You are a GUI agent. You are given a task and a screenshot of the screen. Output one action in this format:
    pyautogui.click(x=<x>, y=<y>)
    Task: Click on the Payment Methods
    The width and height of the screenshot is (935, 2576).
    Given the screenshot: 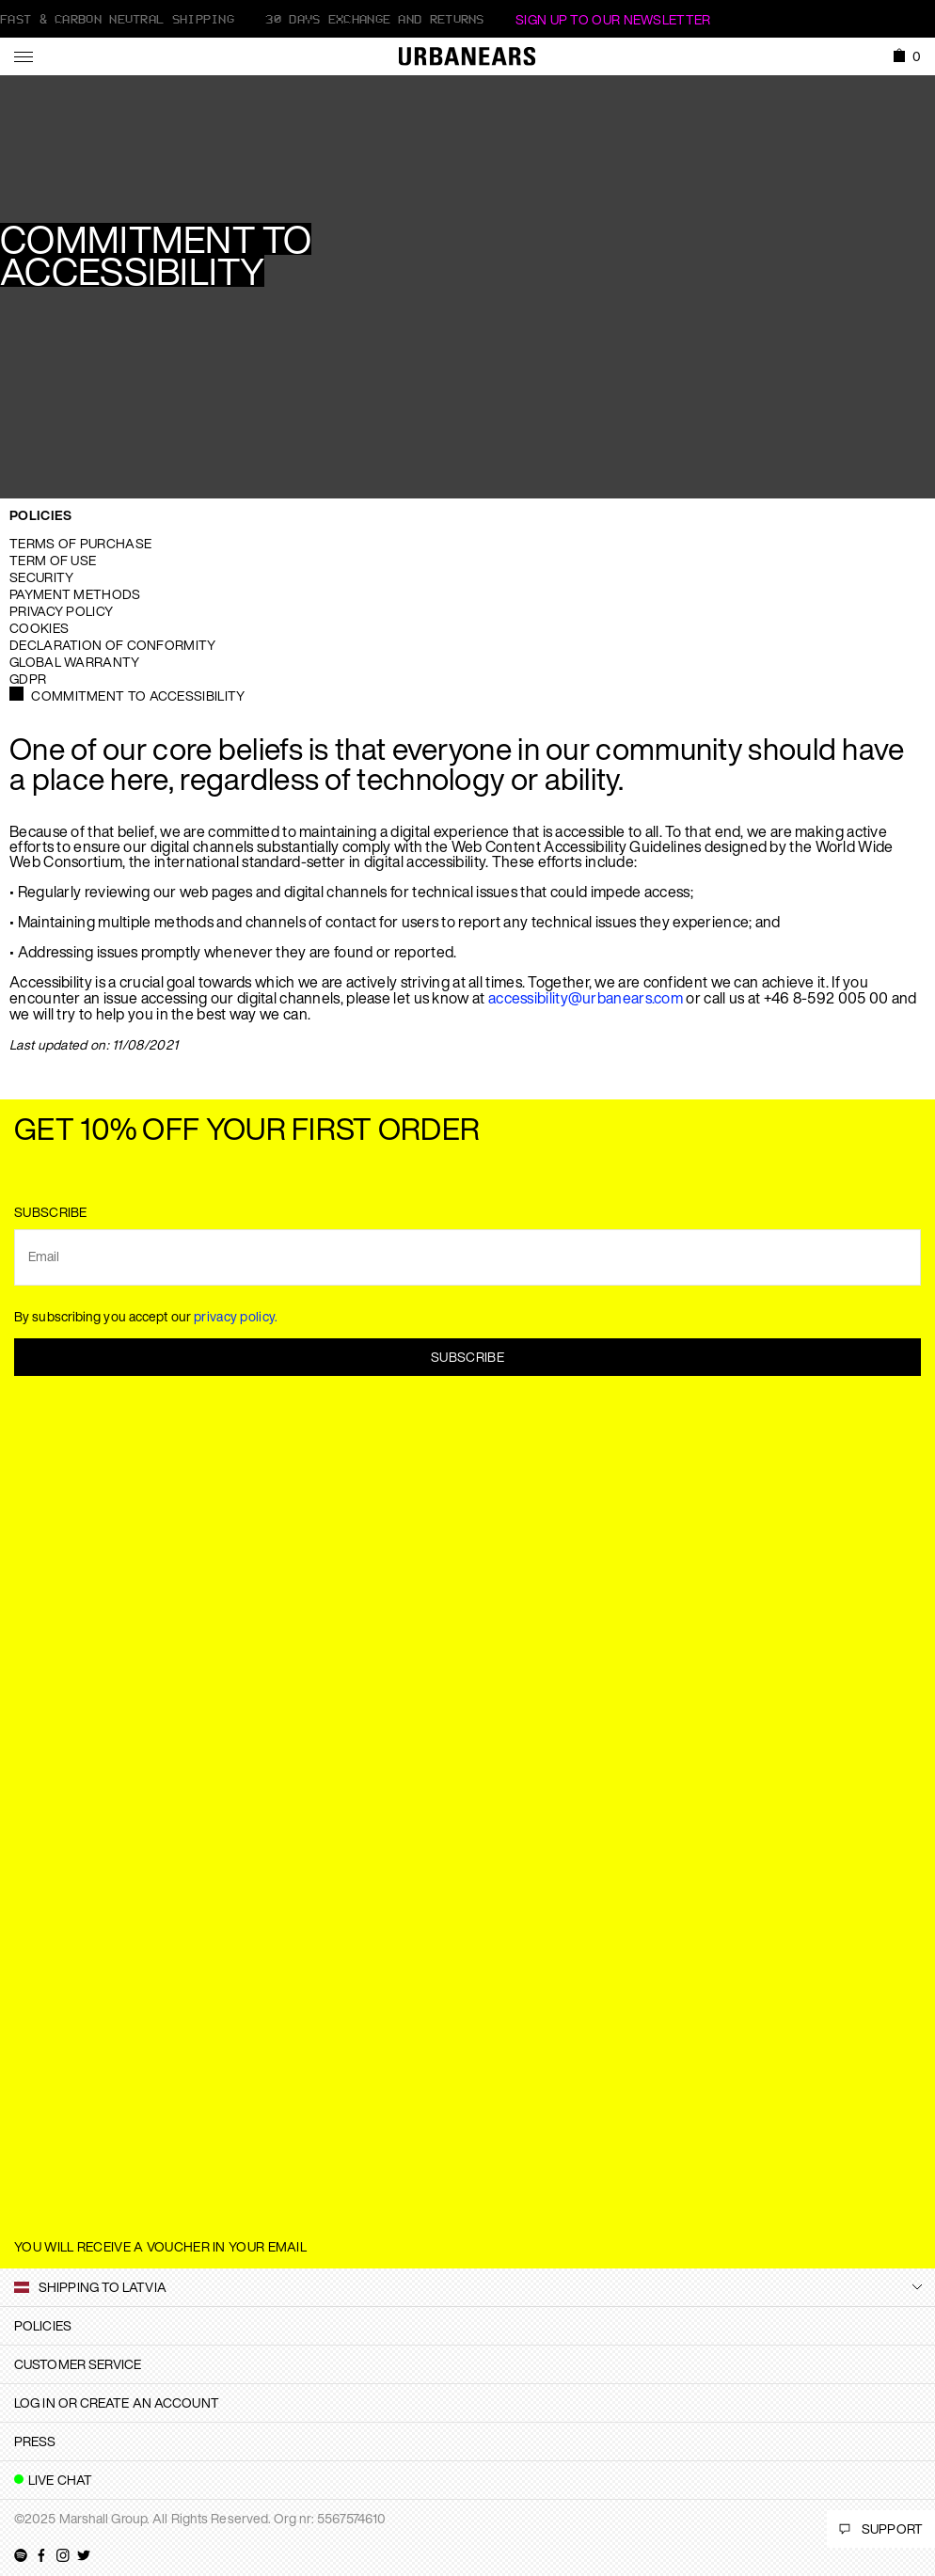 What is the action you would take?
    pyautogui.click(x=75, y=594)
    